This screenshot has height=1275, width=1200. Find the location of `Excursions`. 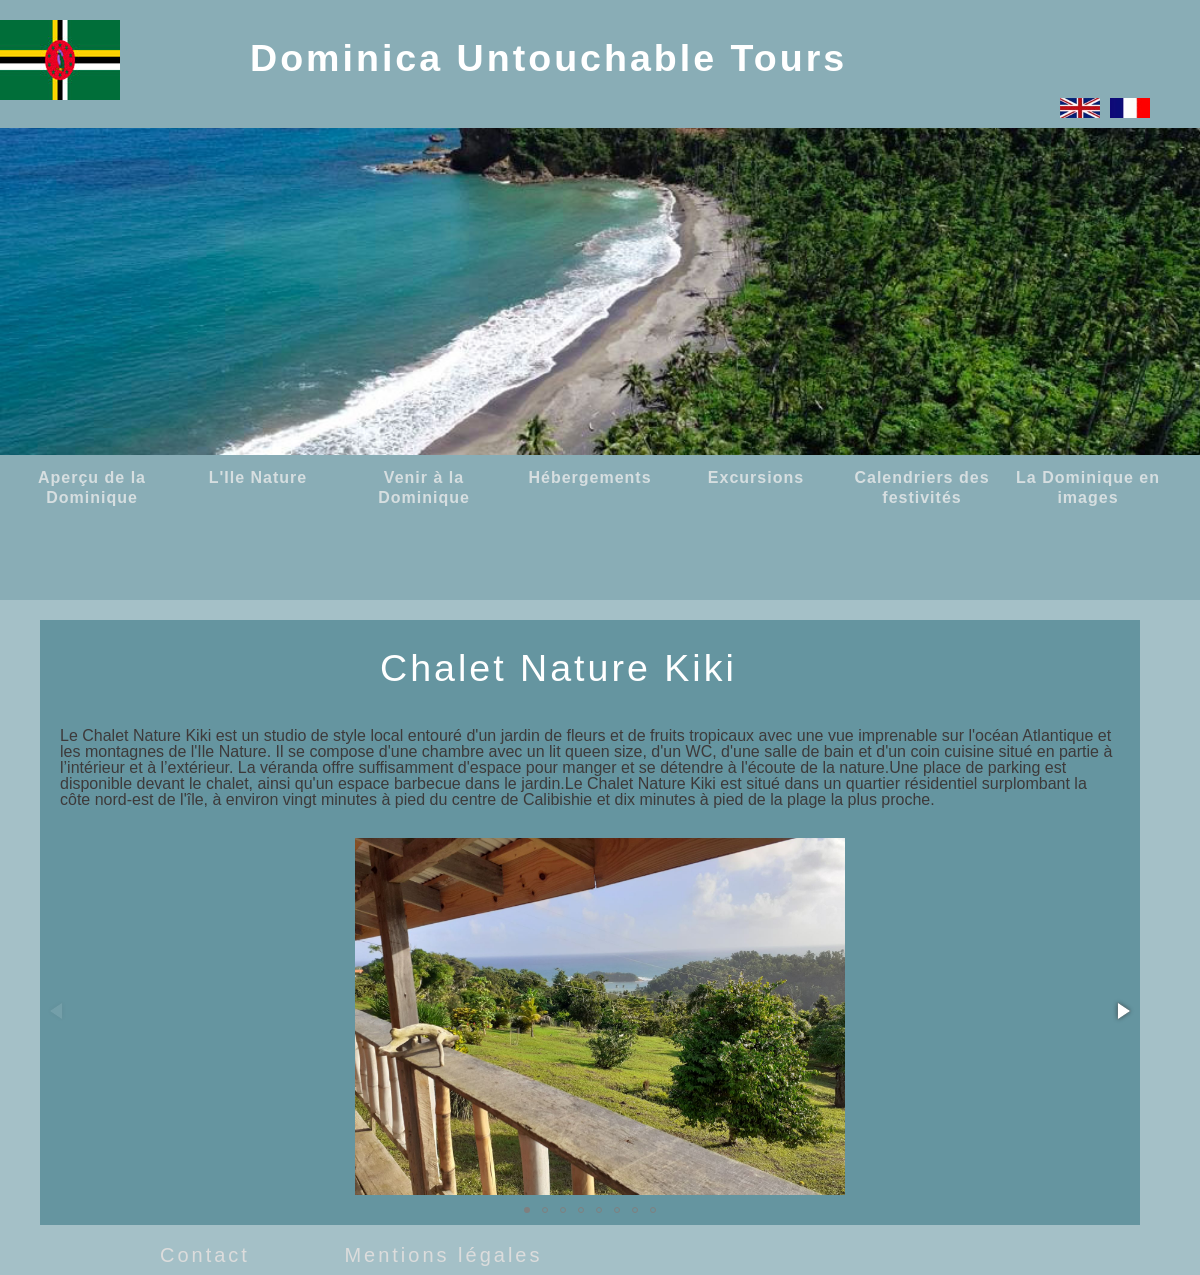

Excursions is located at coordinates (756, 477).